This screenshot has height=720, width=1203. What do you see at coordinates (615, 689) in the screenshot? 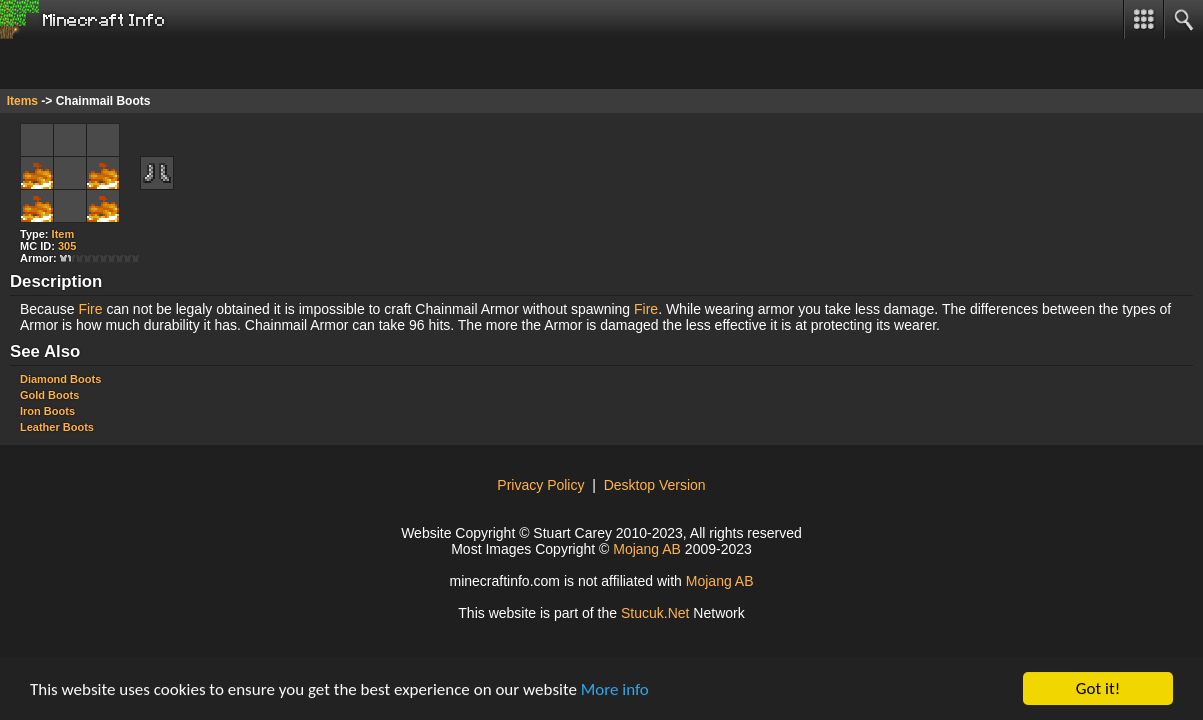
I see `More info` at bounding box center [615, 689].